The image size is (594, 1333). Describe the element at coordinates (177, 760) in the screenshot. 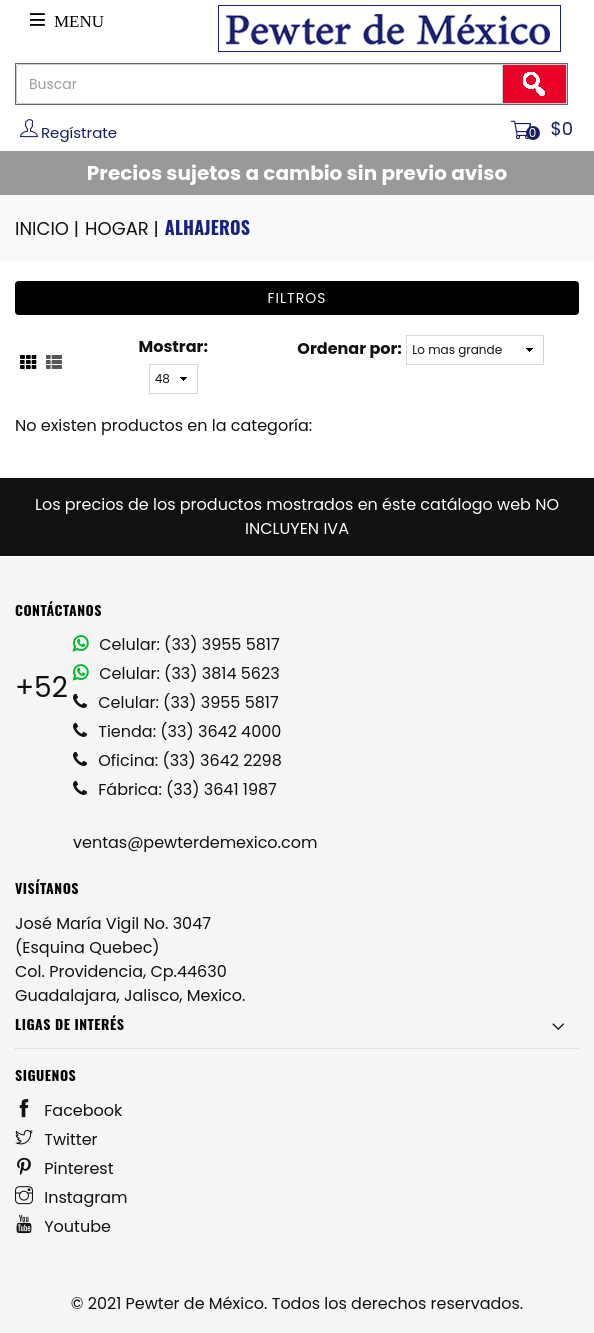

I see `Oficina: (33) 3642 2298` at that location.